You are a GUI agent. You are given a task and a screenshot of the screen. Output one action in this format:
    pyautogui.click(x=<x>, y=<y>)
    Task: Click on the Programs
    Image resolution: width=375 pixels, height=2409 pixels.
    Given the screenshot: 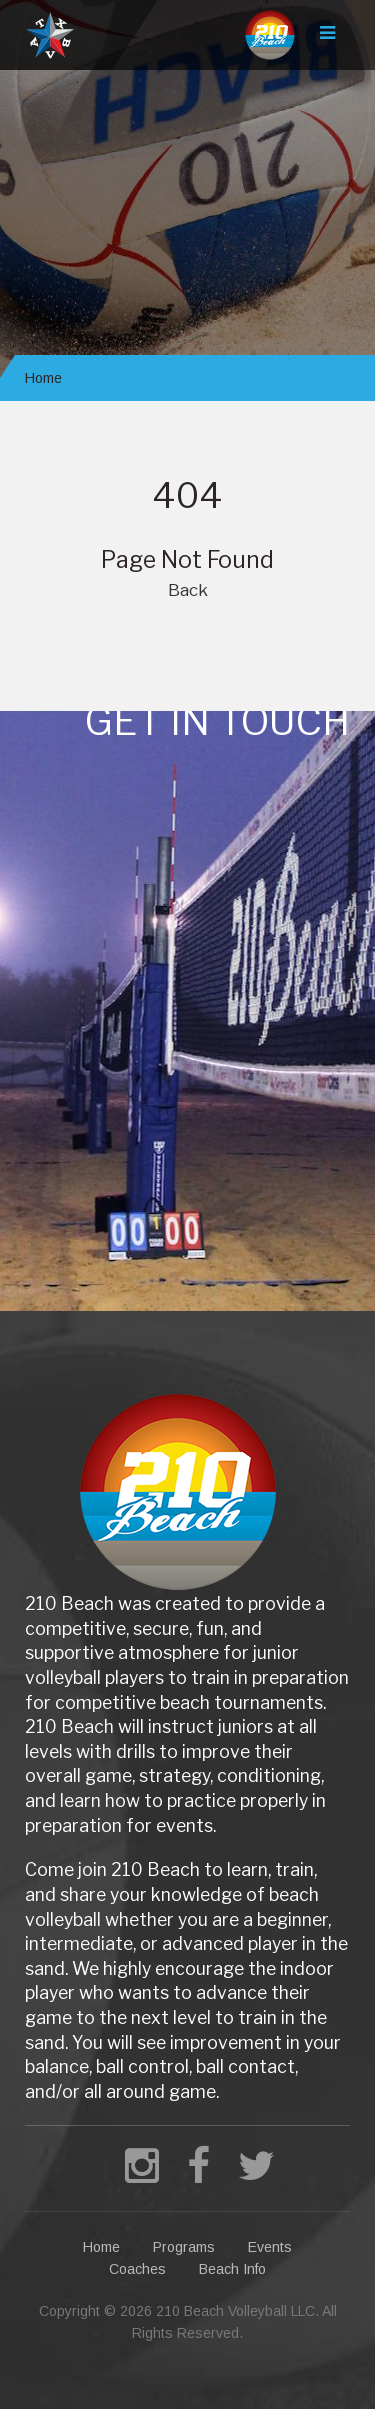 What is the action you would take?
    pyautogui.click(x=184, y=2247)
    